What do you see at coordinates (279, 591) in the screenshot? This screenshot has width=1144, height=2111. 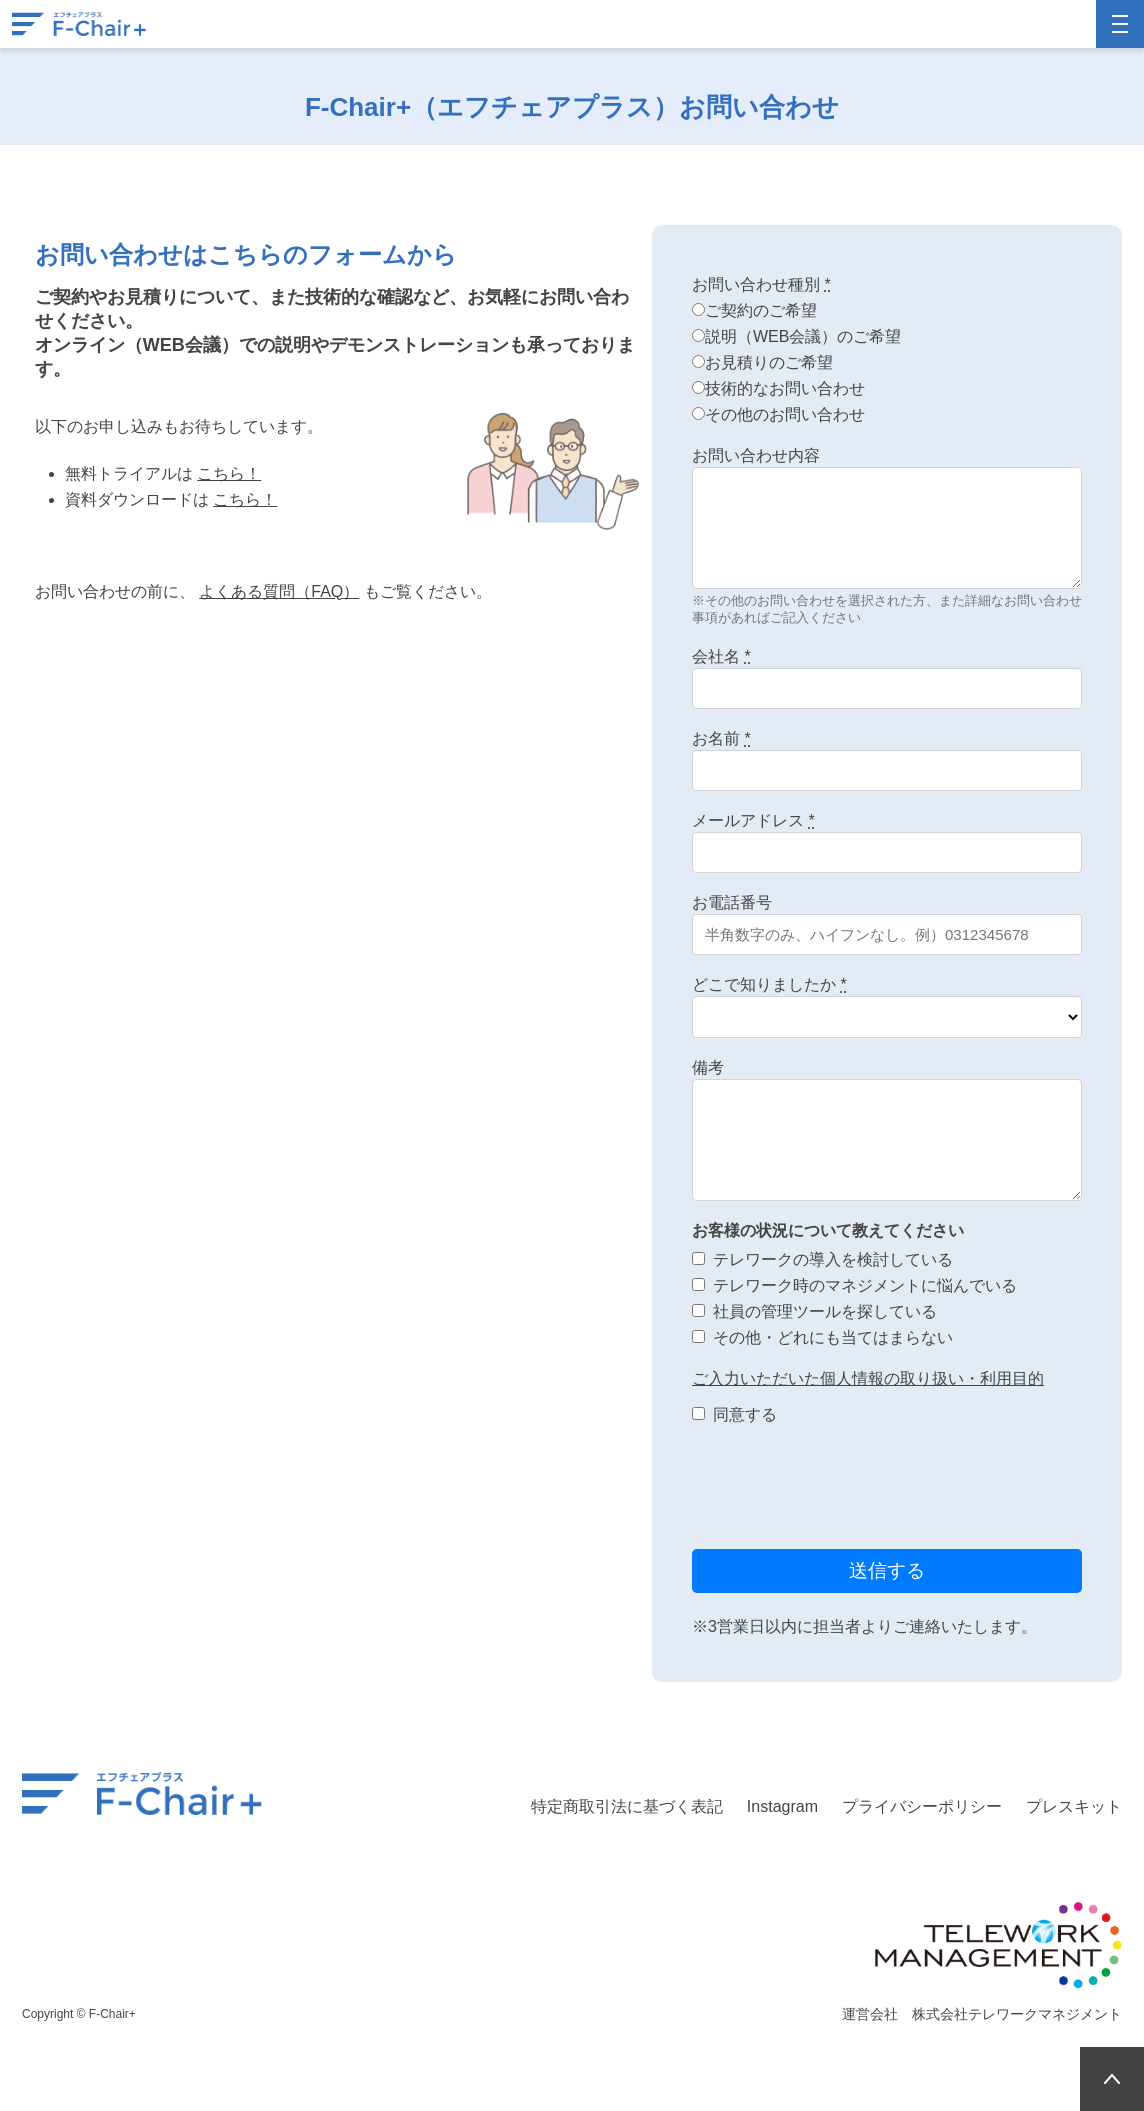 I see `よくある質問（FAQ）` at bounding box center [279, 591].